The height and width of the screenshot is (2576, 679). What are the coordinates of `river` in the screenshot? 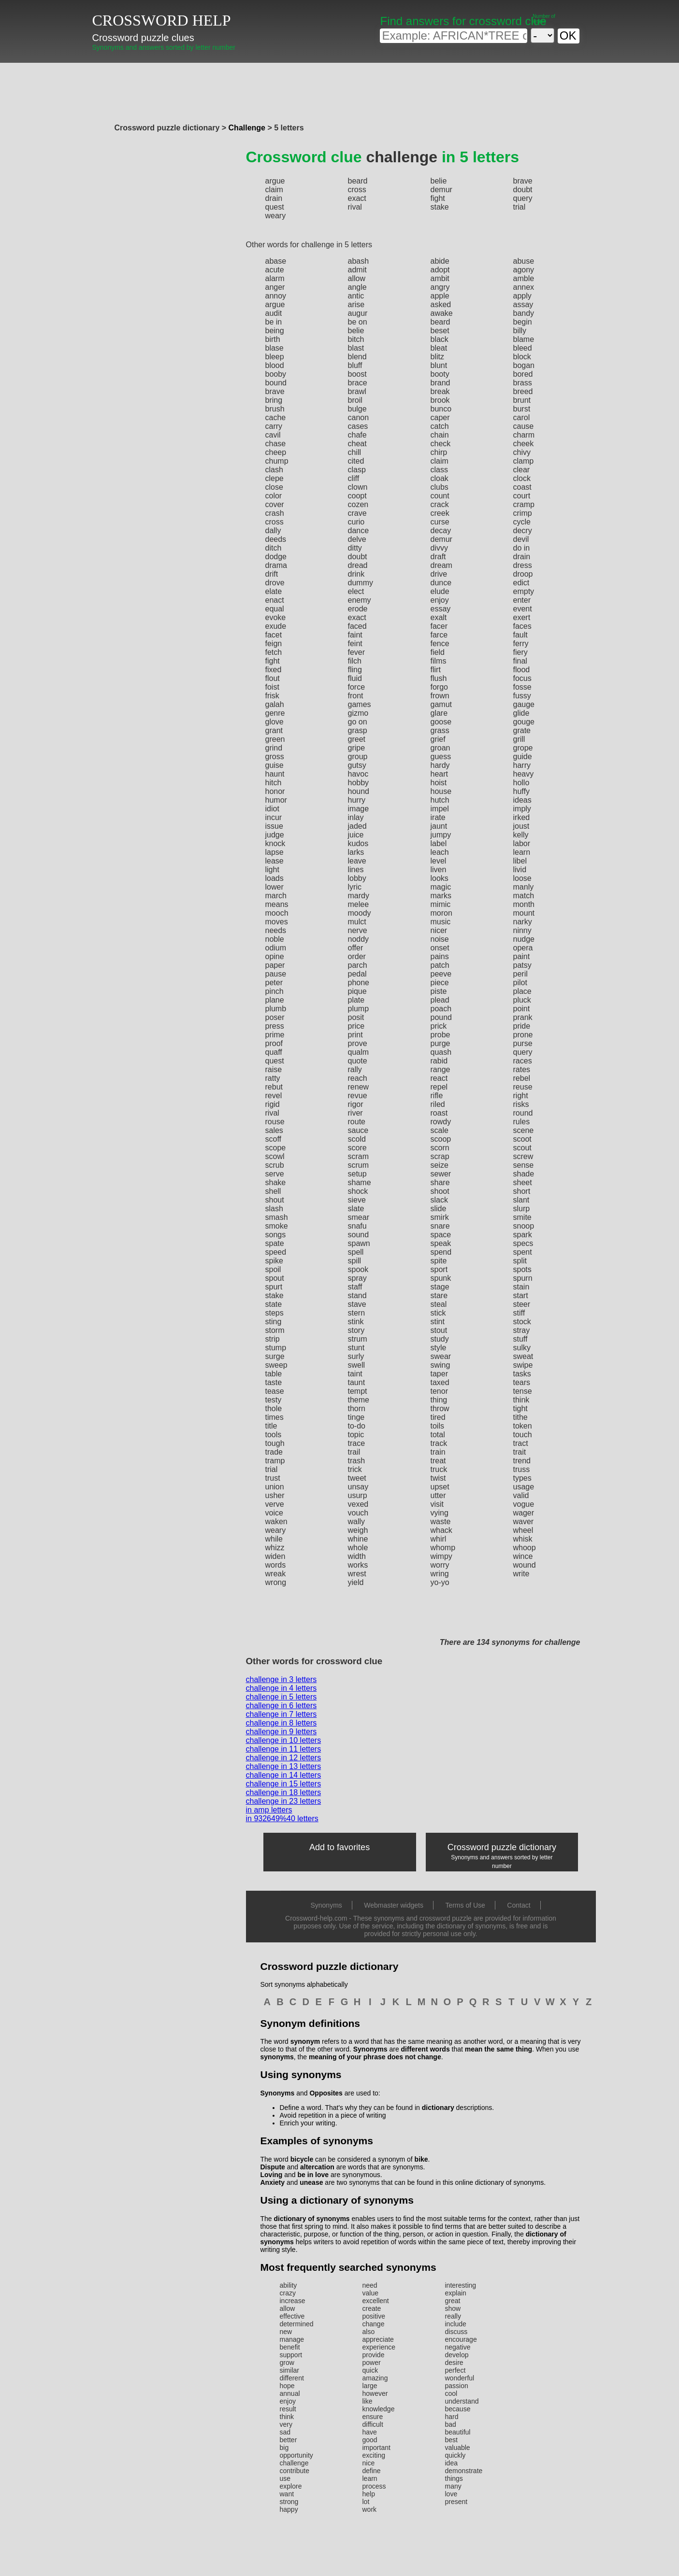 It's located at (355, 1113).